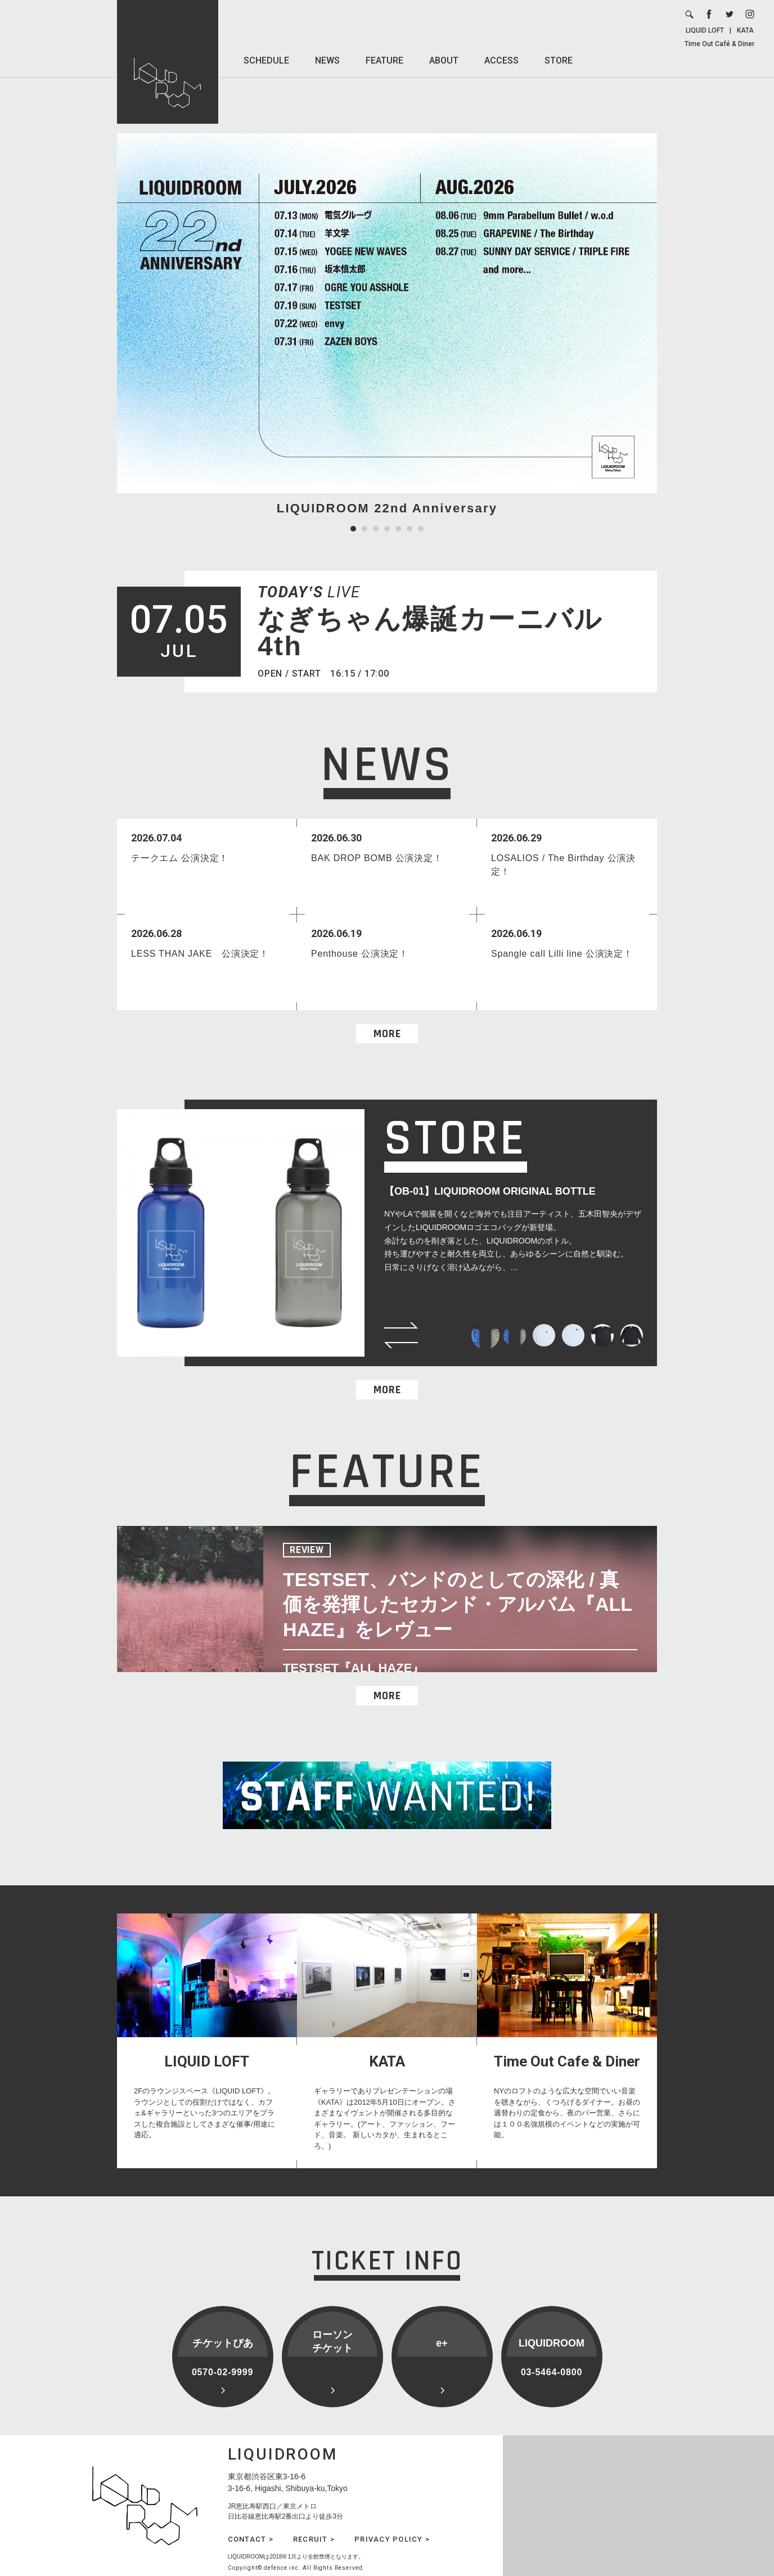 This screenshot has height=2576, width=774. I want to click on 5 [tab], so click(398, 529).